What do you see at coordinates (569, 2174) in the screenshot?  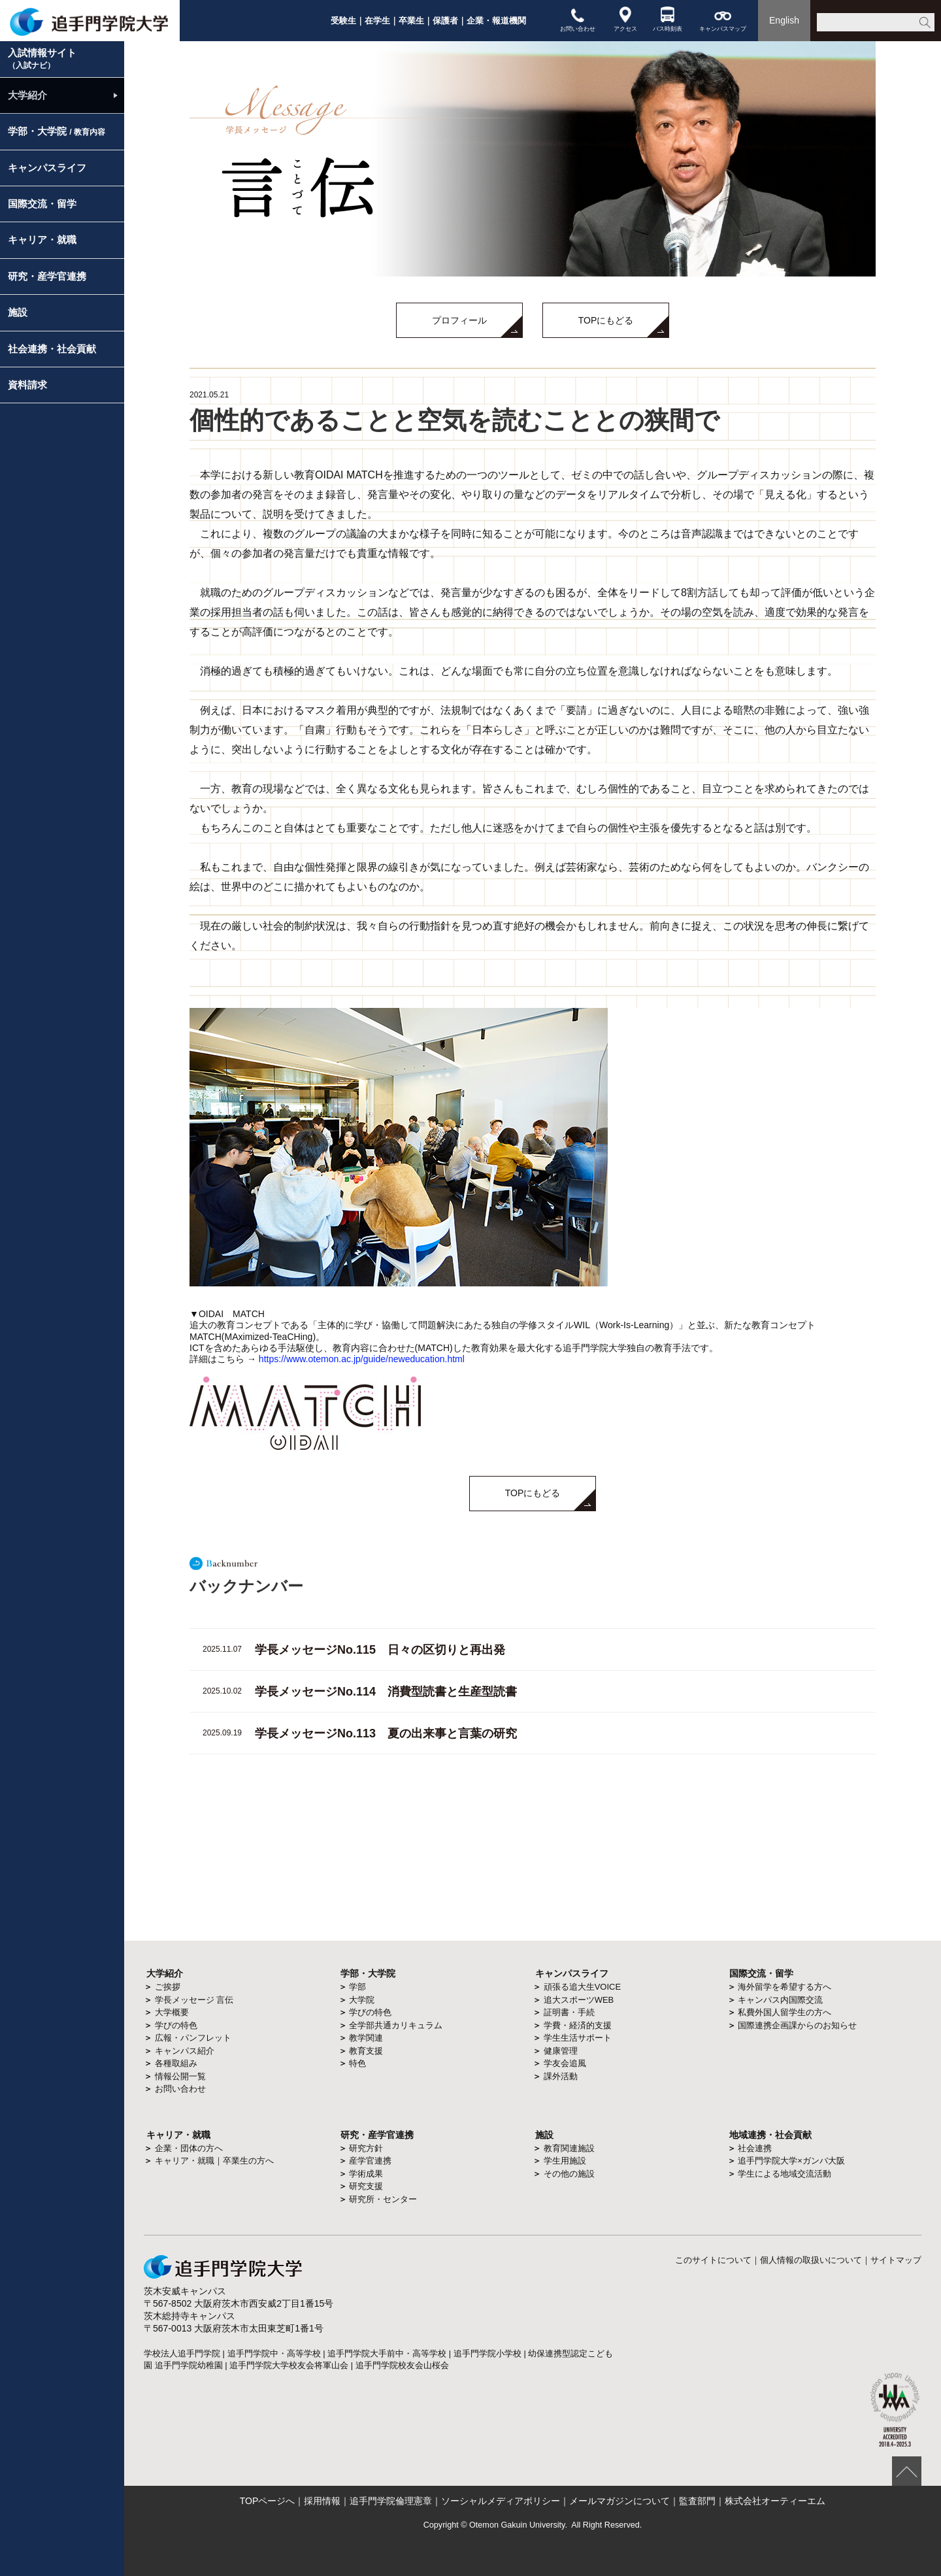 I see `その他の施設` at bounding box center [569, 2174].